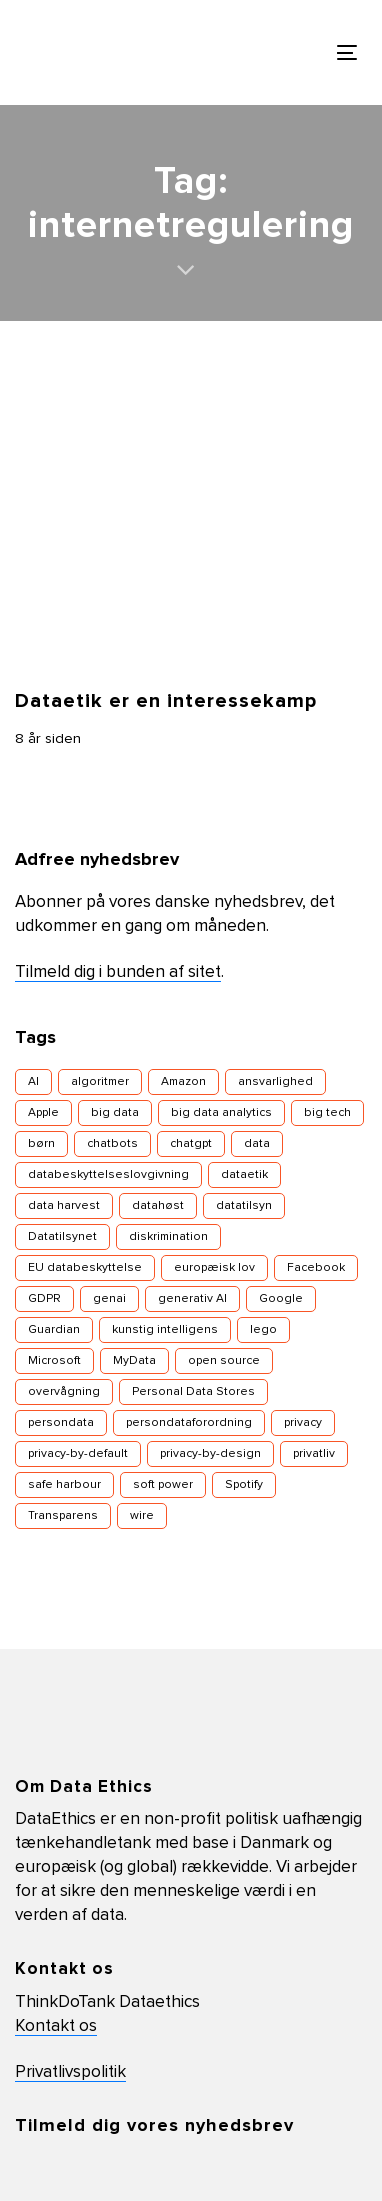  Describe the element at coordinates (64, 1485) in the screenshot. I see `safe harbour [safe harbour (3 elementer)]` at that location.